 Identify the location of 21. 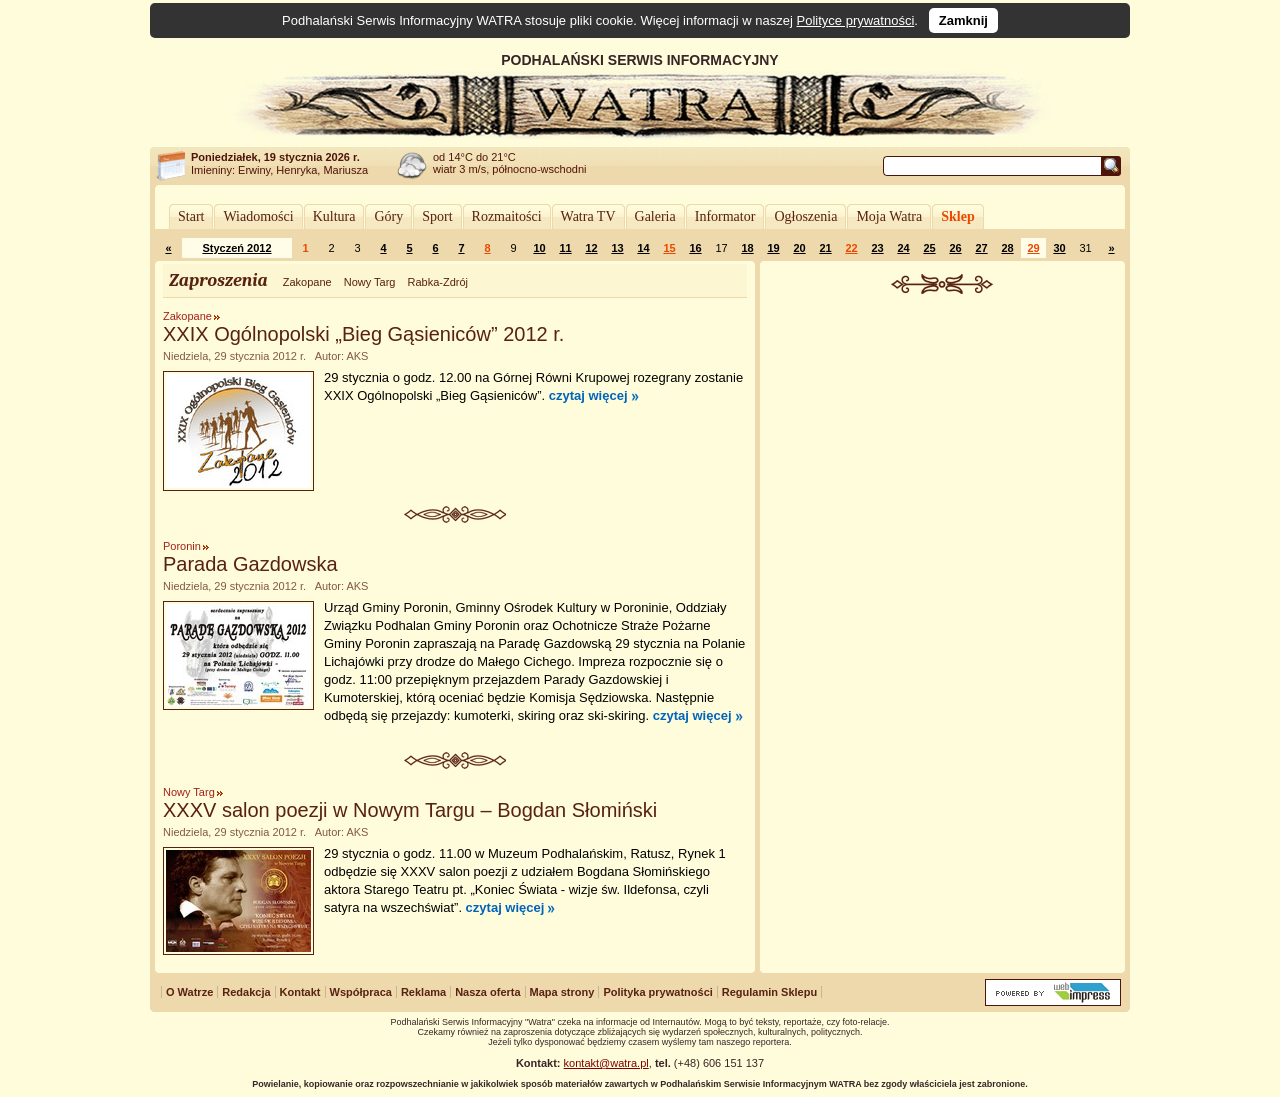
(825, 248).